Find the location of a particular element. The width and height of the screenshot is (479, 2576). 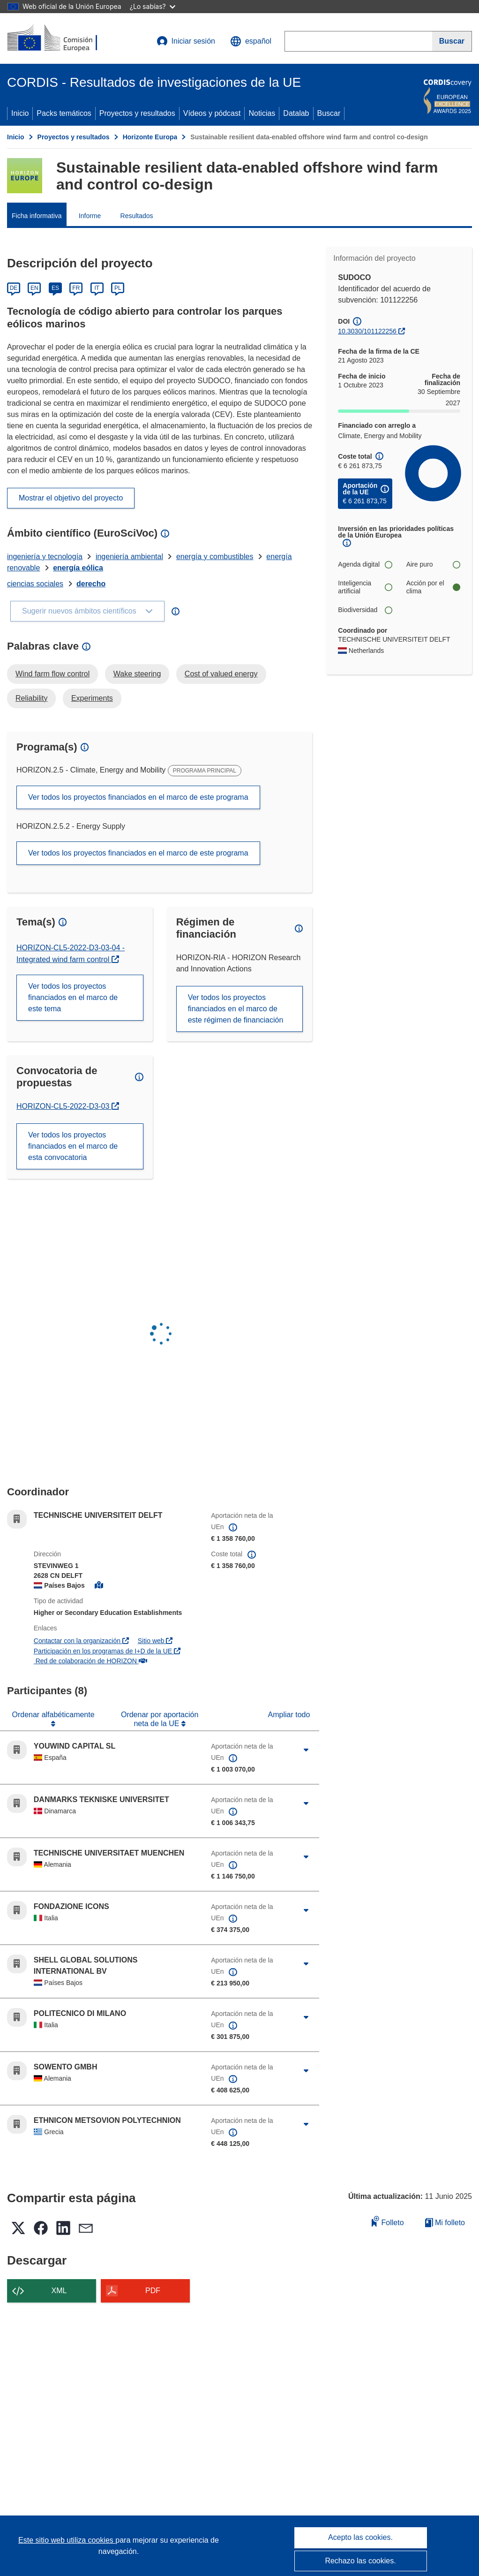

Ver todos los proyectos financiados en el marco de este tema is located at coordinates (73, 997).